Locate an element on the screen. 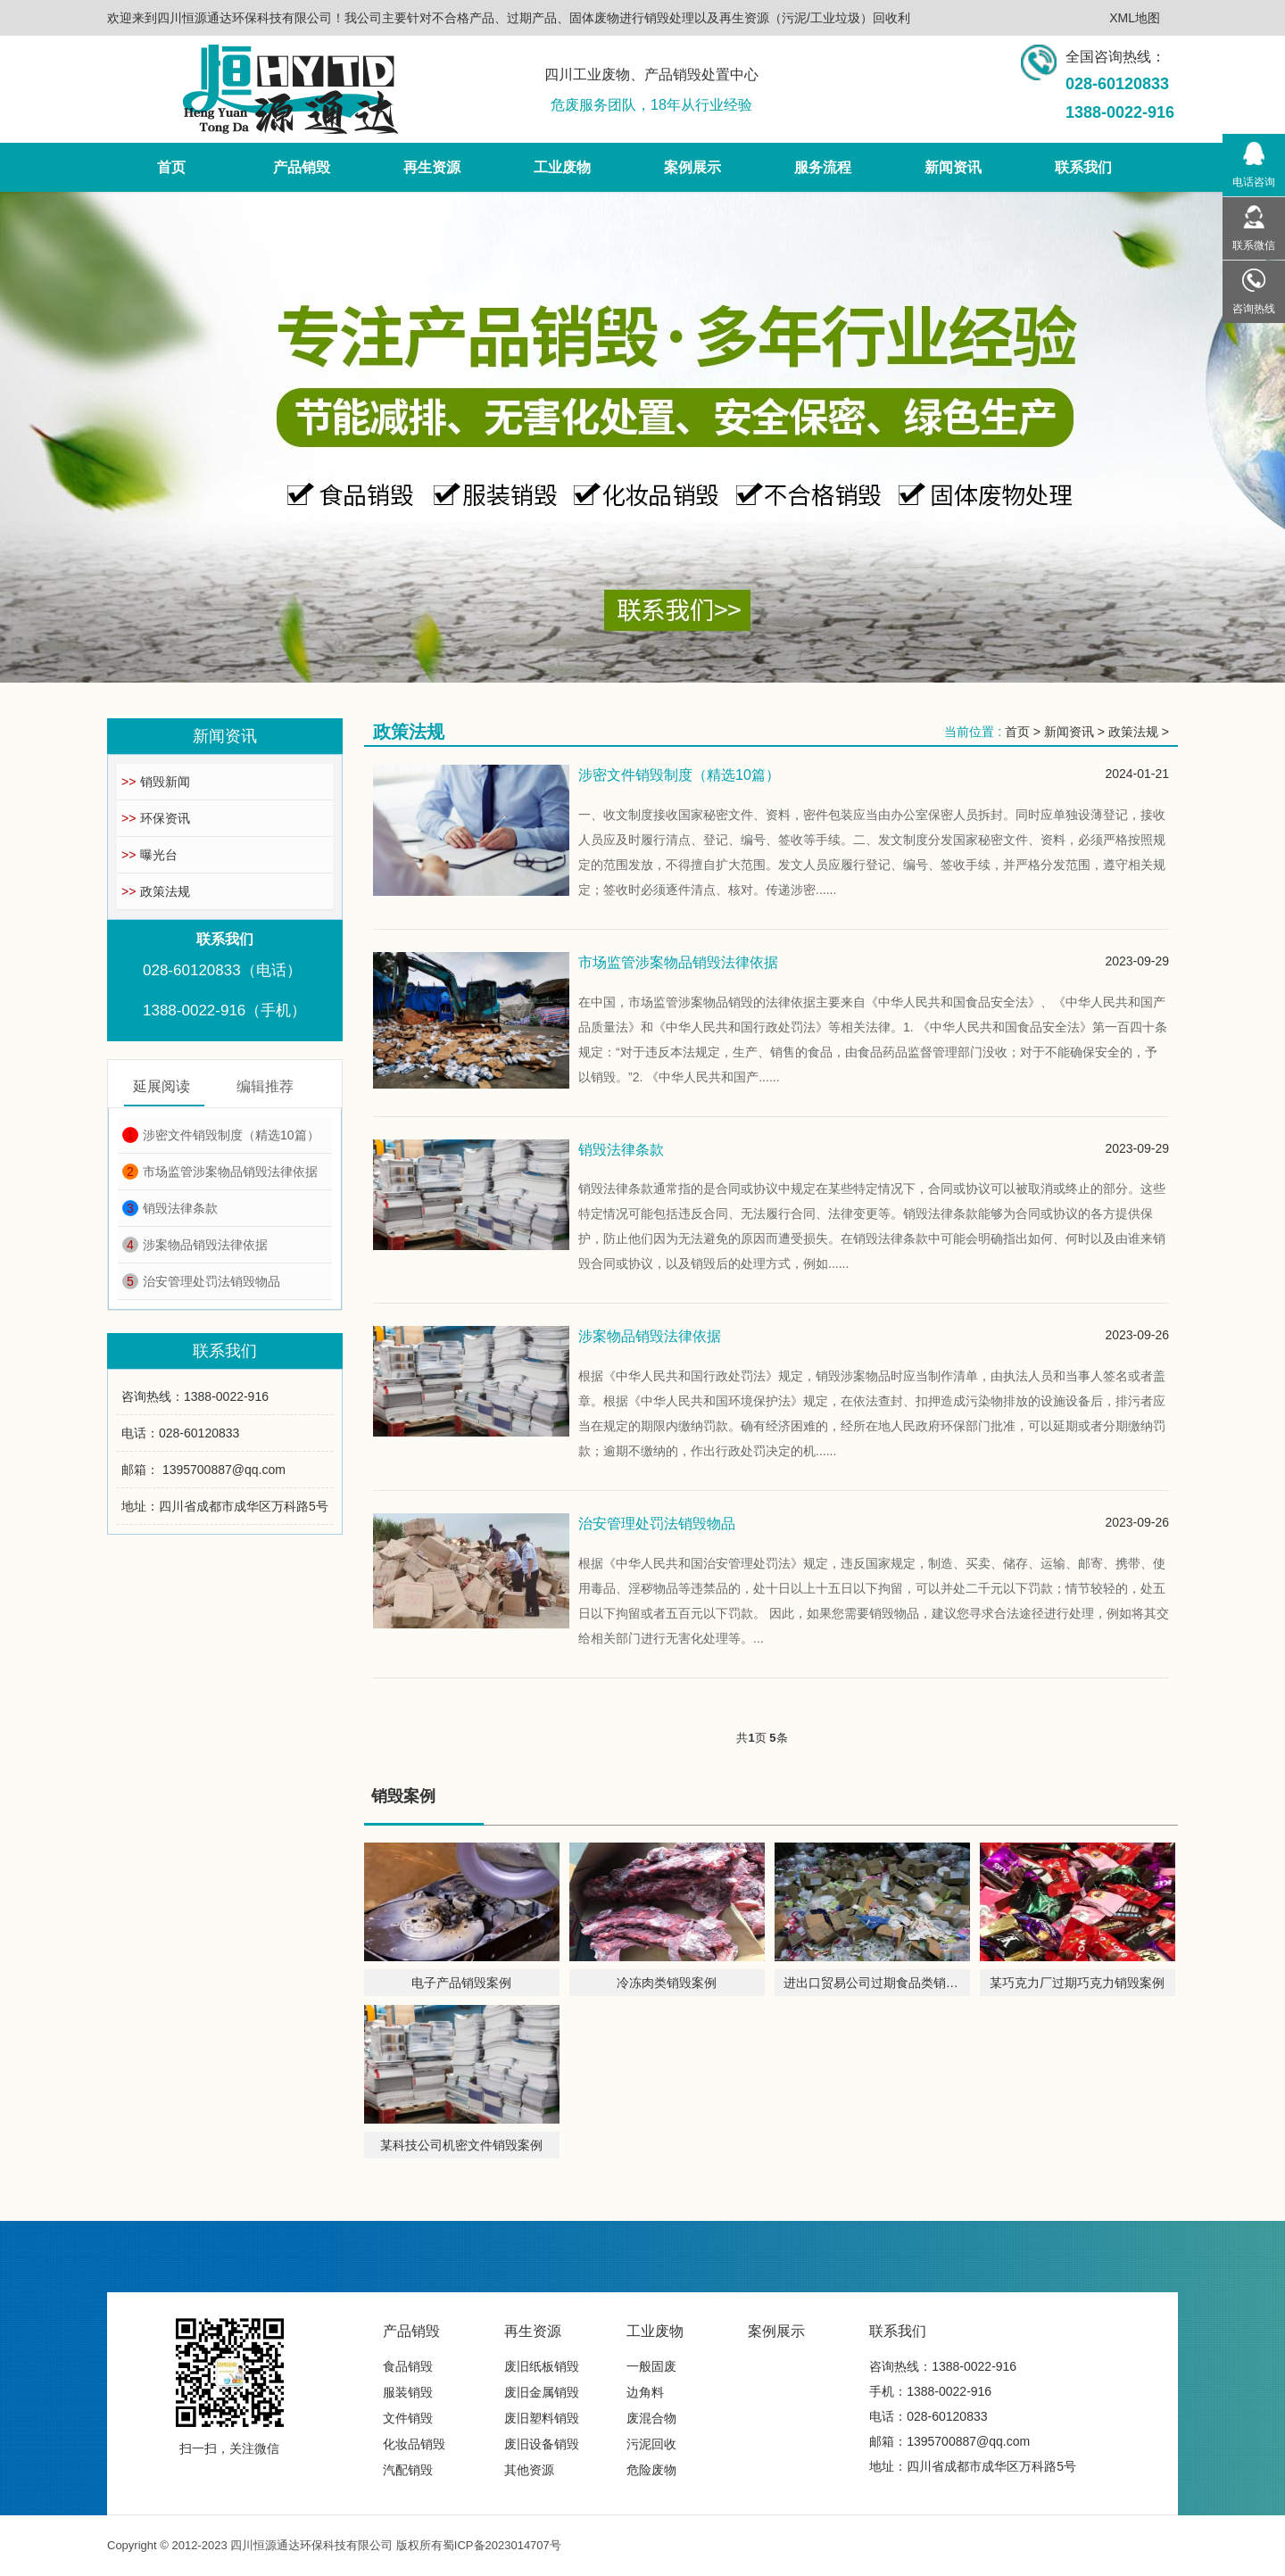 The height and width of the screenshot is (2576, 1285). 销毁新闻 is located at coordinates (155, 781).